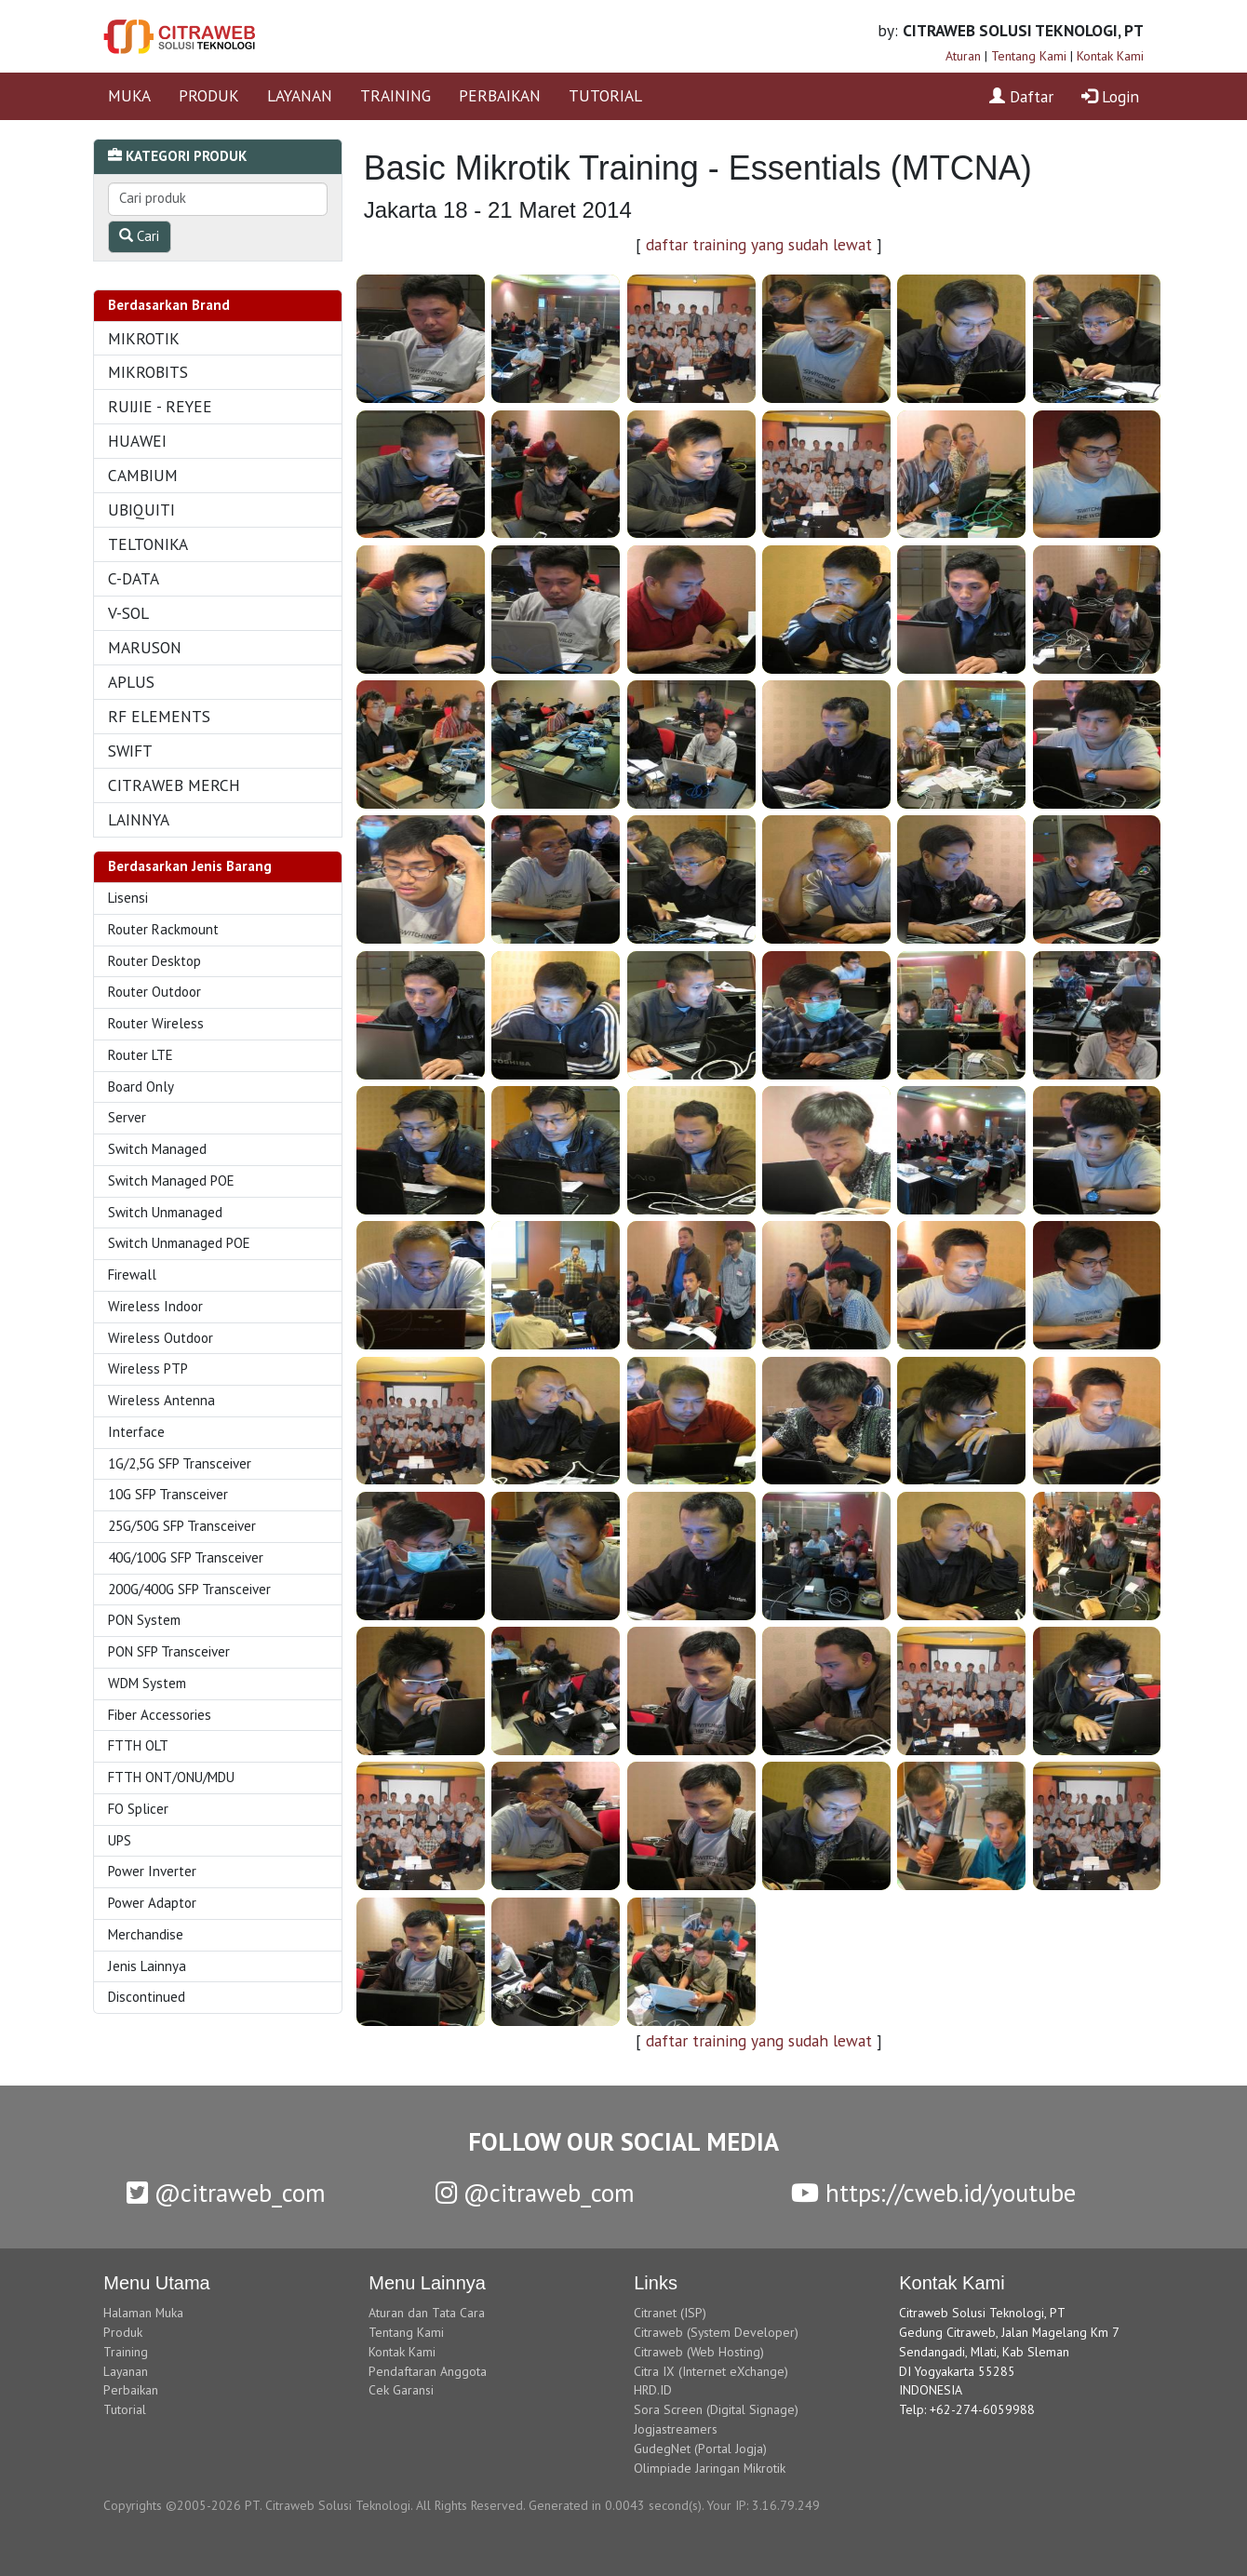  Describe the element at coordinates (1021, 96) in the screenshot. I see `Daftar` at that location.